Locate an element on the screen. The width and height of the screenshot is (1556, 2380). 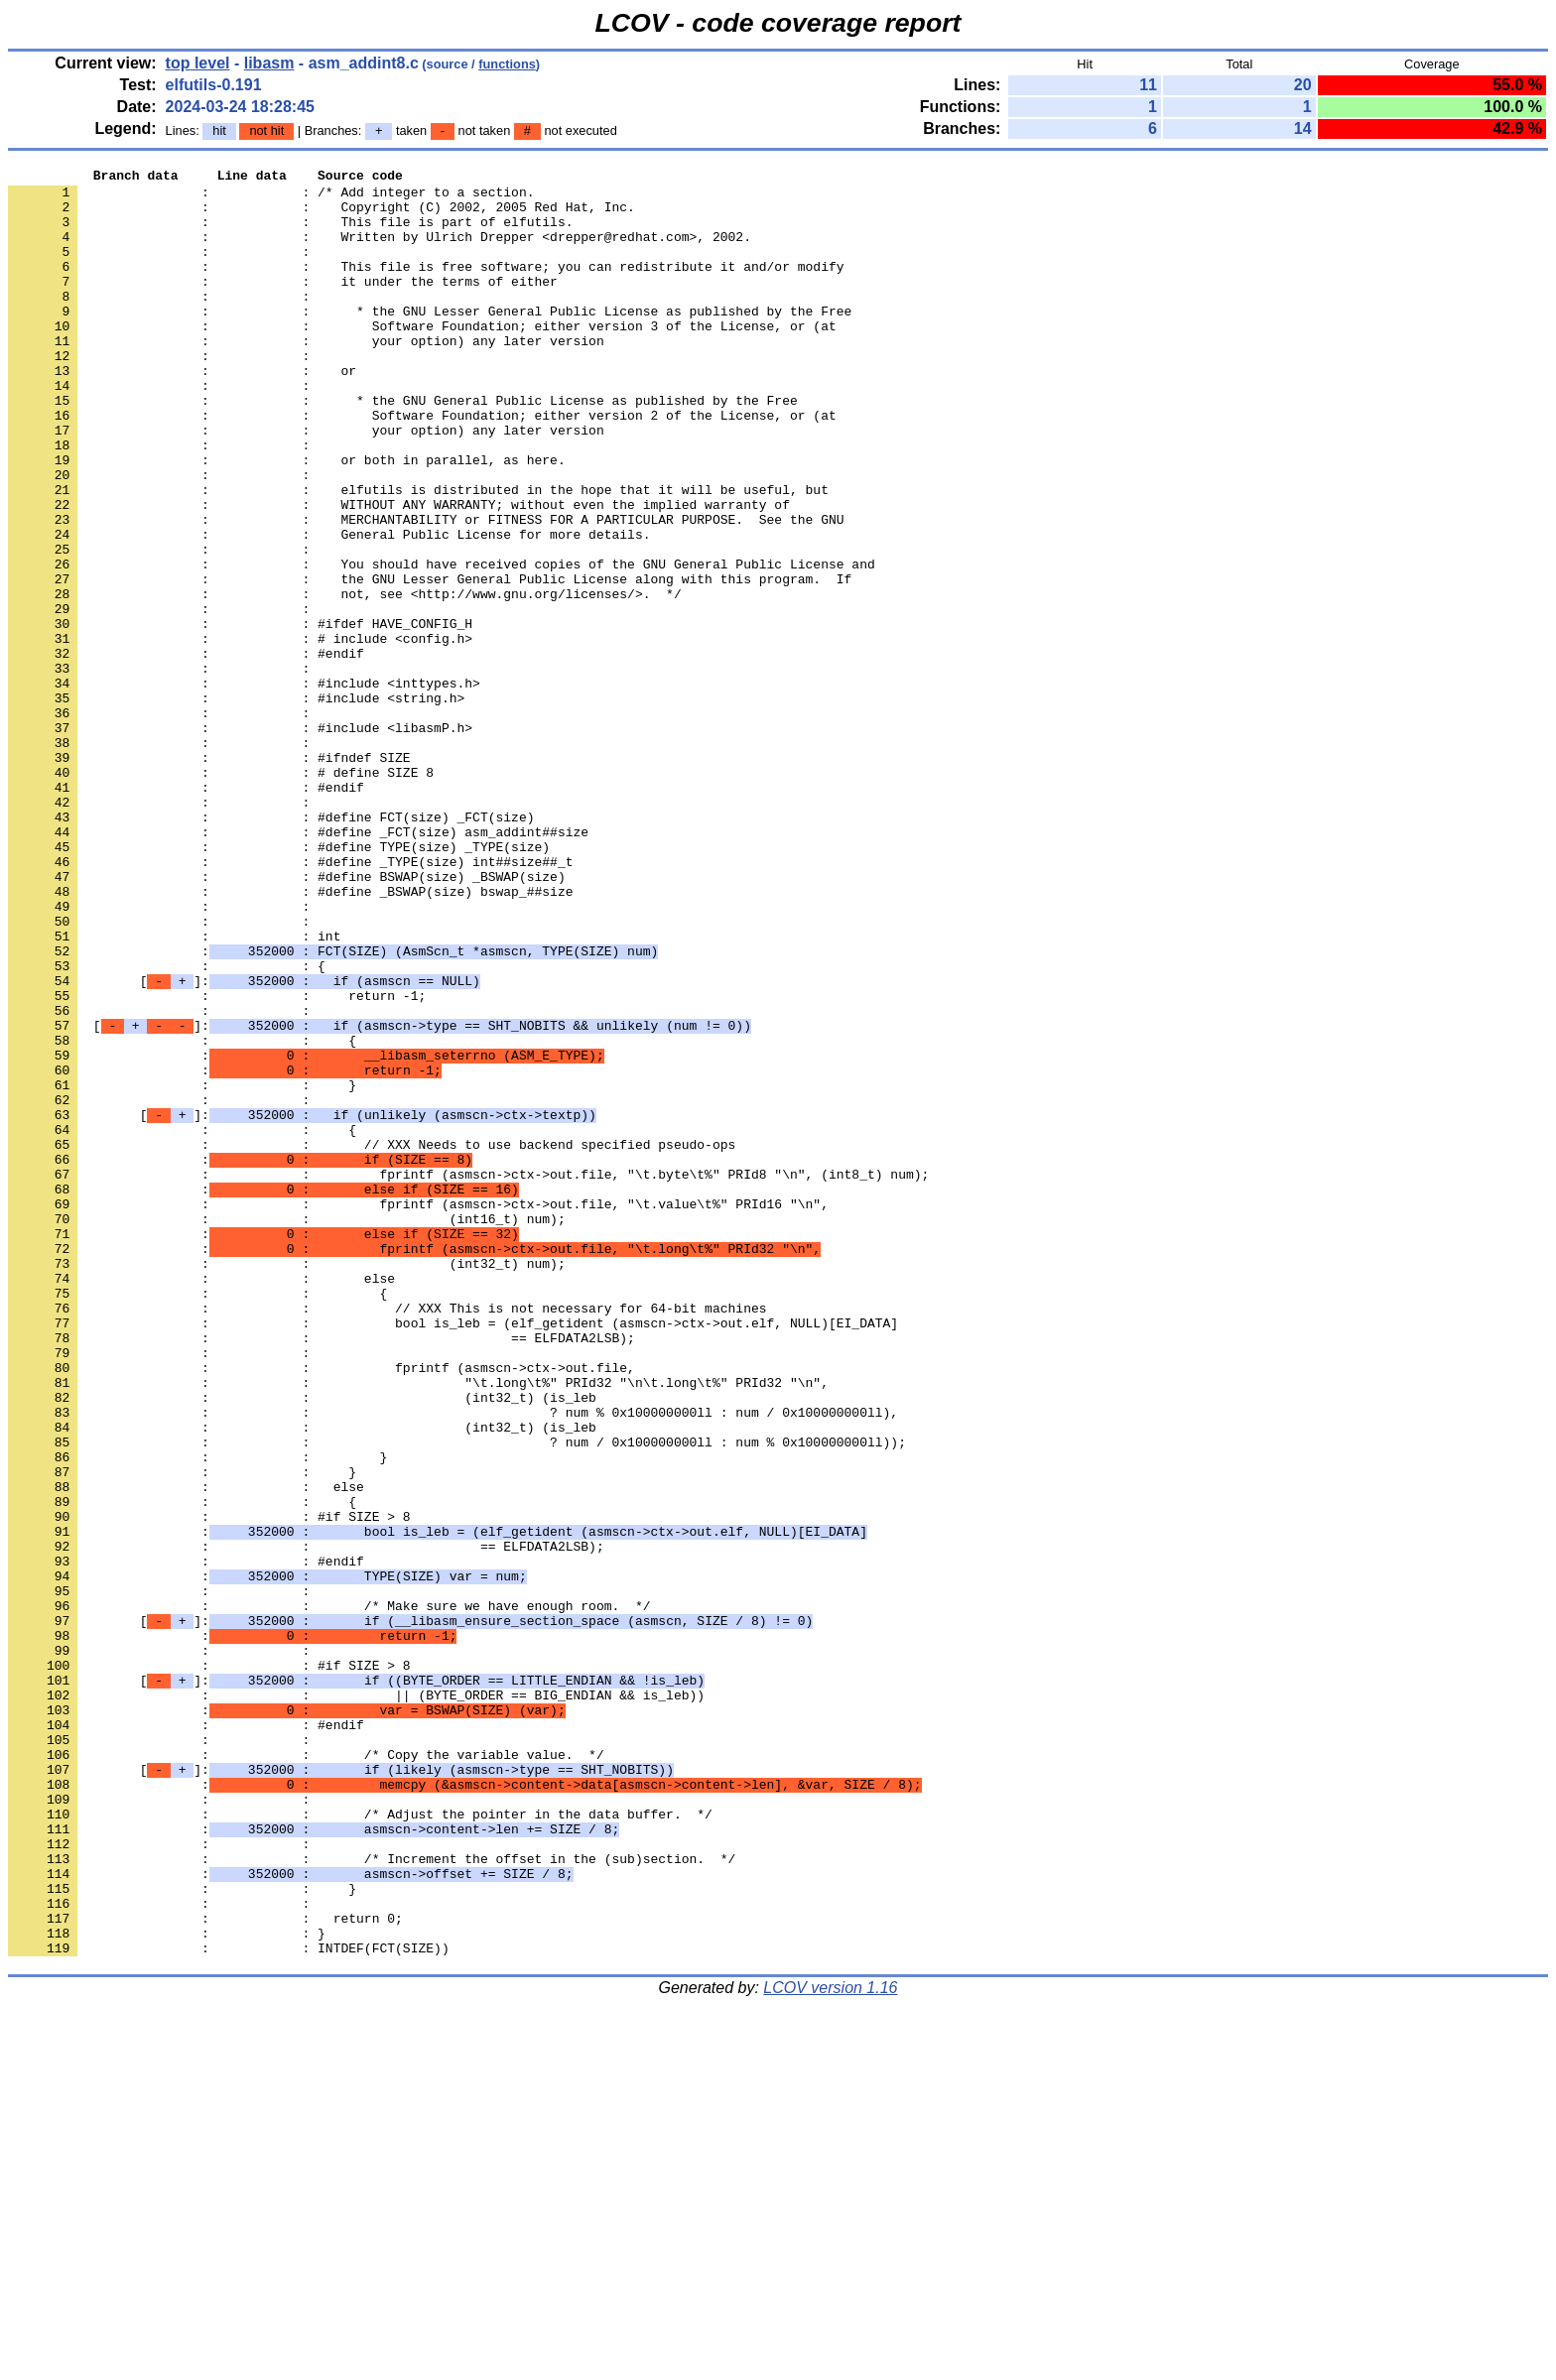
: : not, see <http://www.gnu.org/licenses/>. */ is located at coordinates (345, 680).